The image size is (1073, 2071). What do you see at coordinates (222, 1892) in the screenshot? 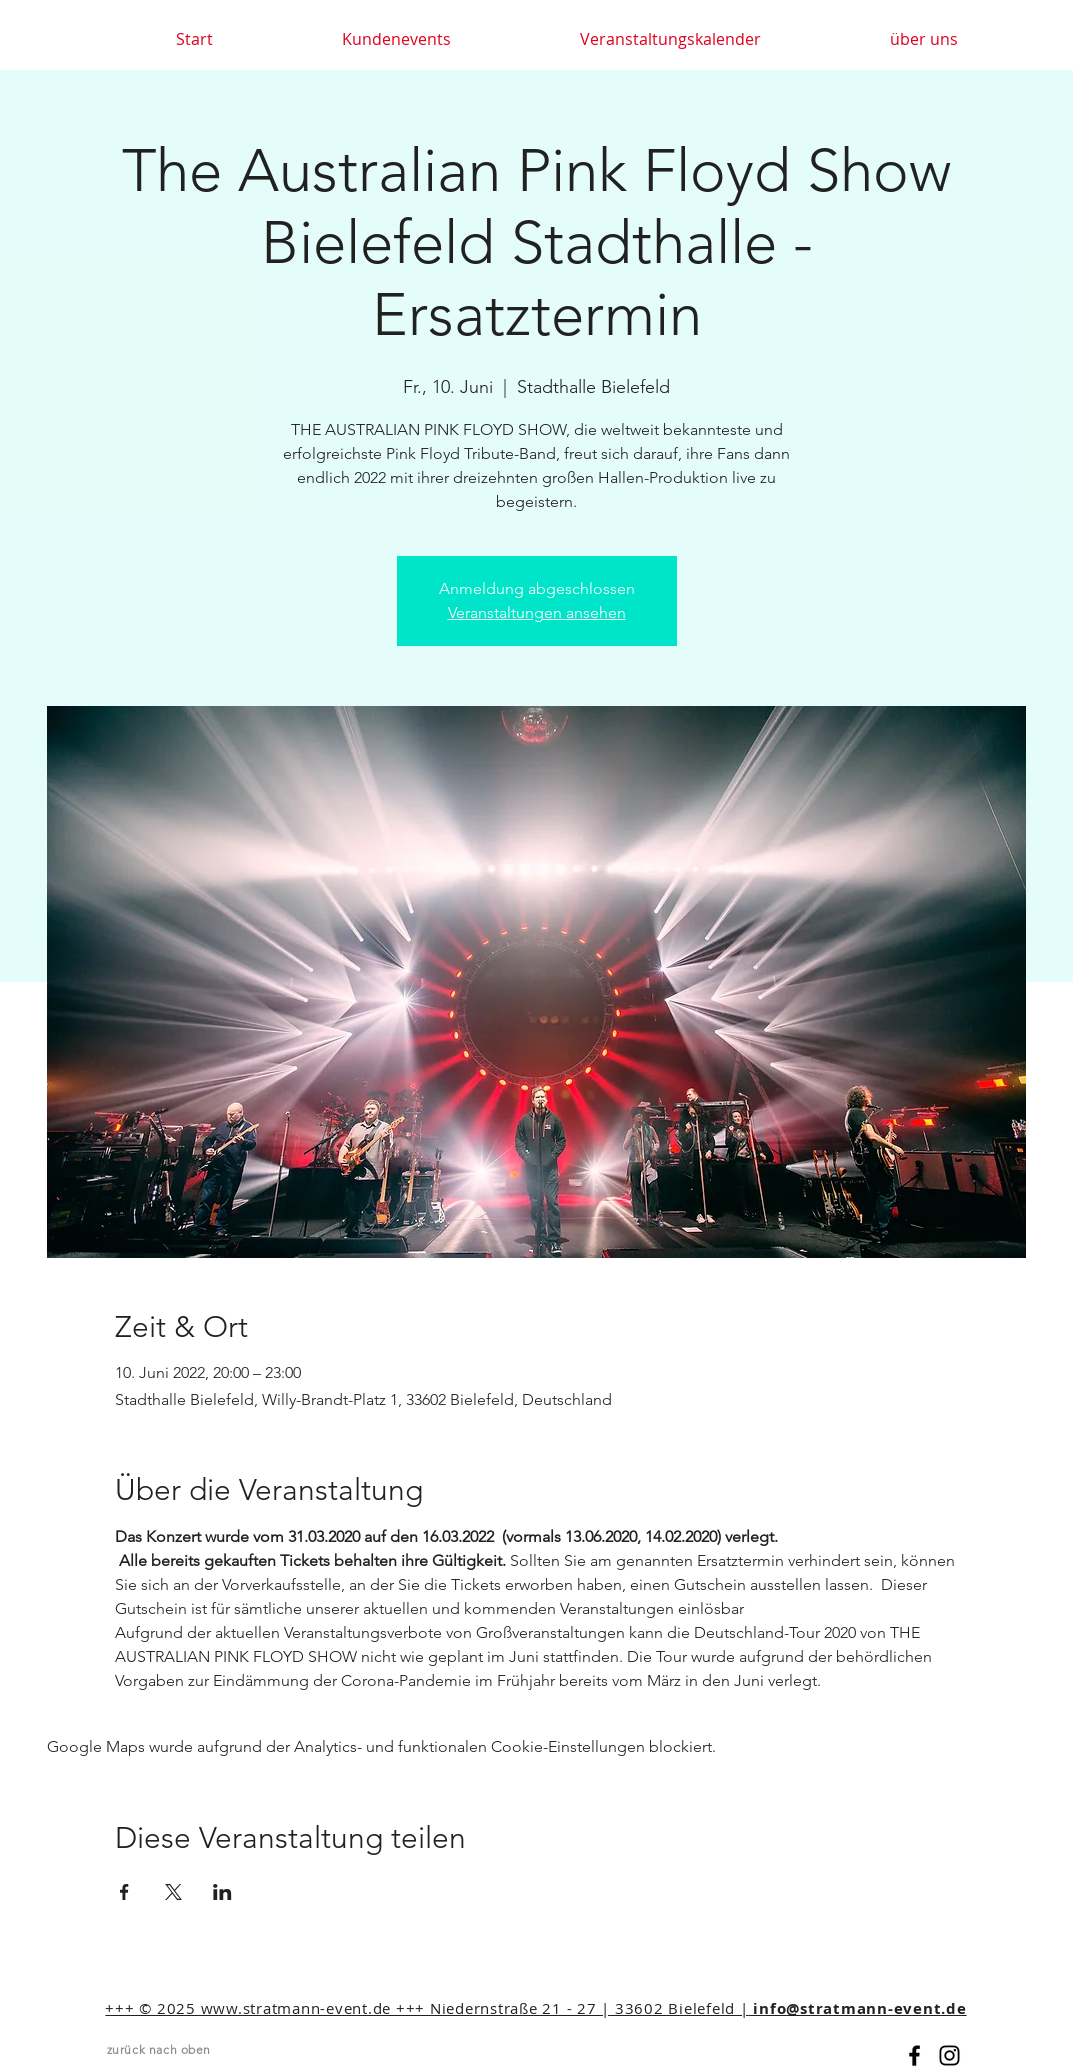
I see `[Veranstaltung teilen auf LinkedIn]` at bounding box center [222, 1892].